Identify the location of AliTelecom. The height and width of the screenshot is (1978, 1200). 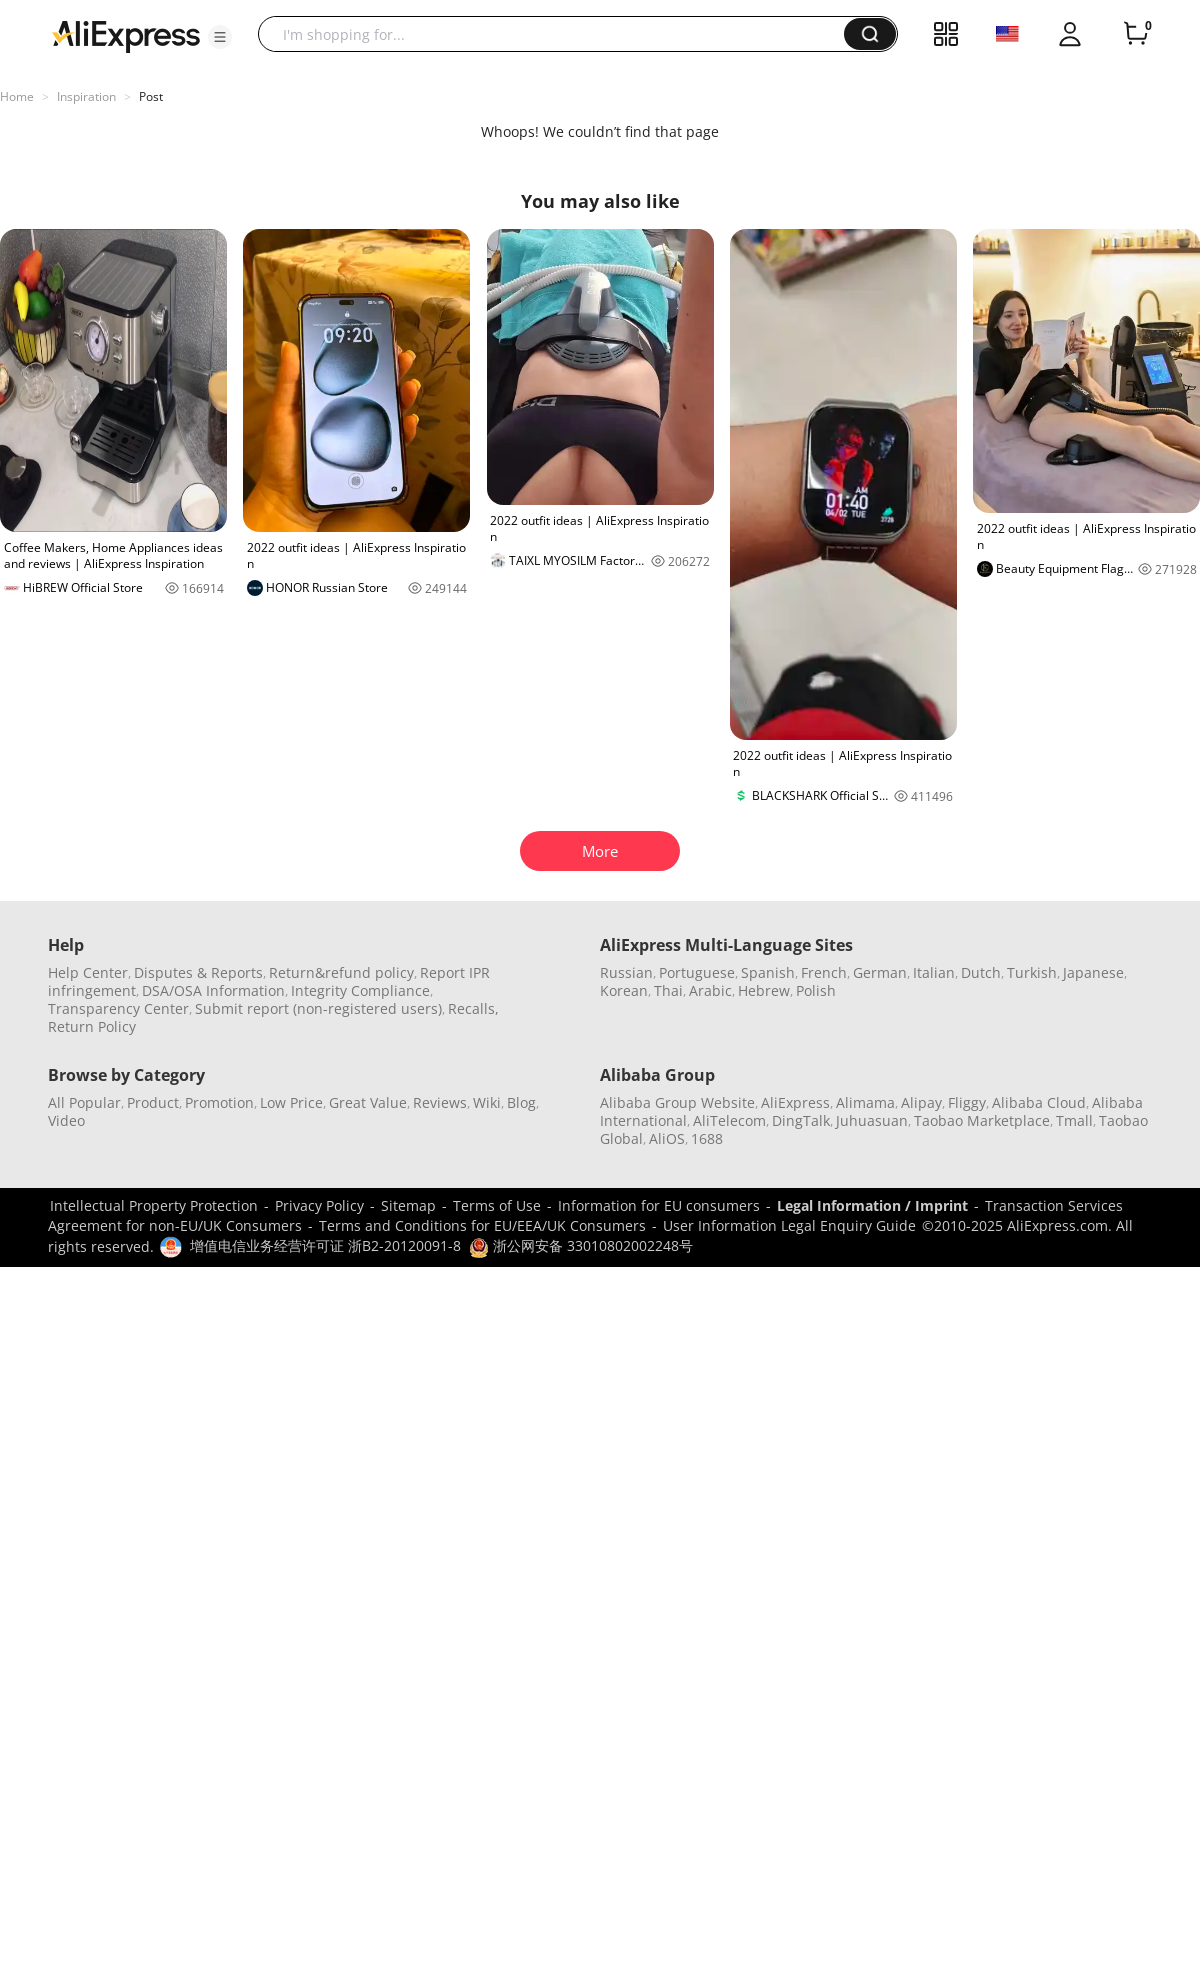
(729, 1120).